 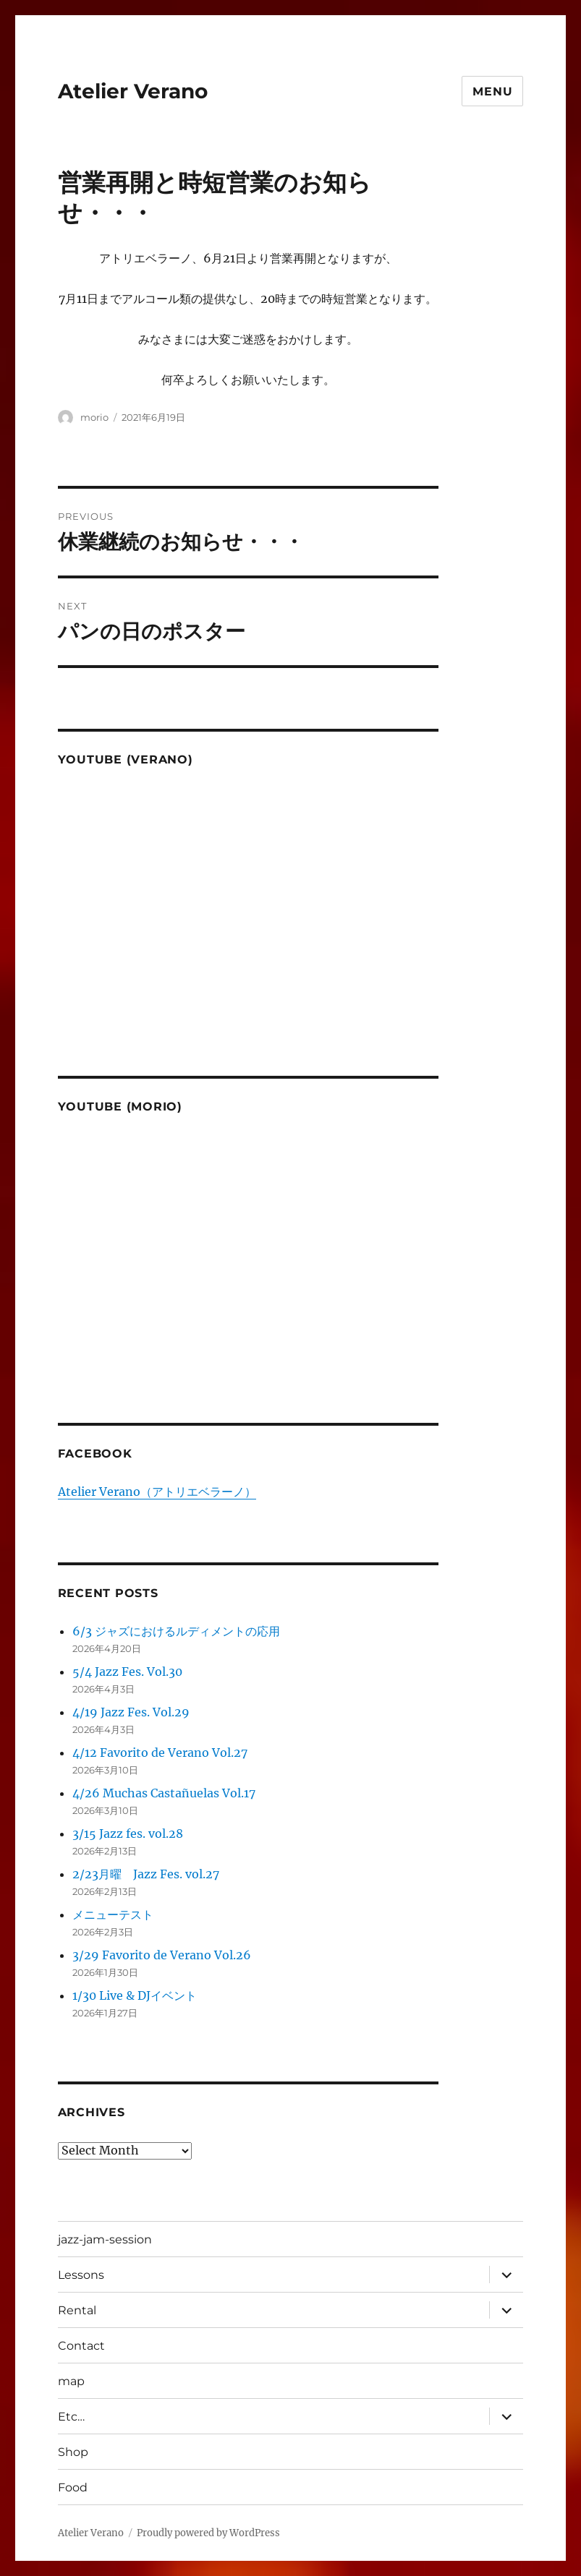 What do you see at coordinates (208, 2533) in the screenshot?
I see `Proudly powered by WordPress` at bounding box center [208, 2533].